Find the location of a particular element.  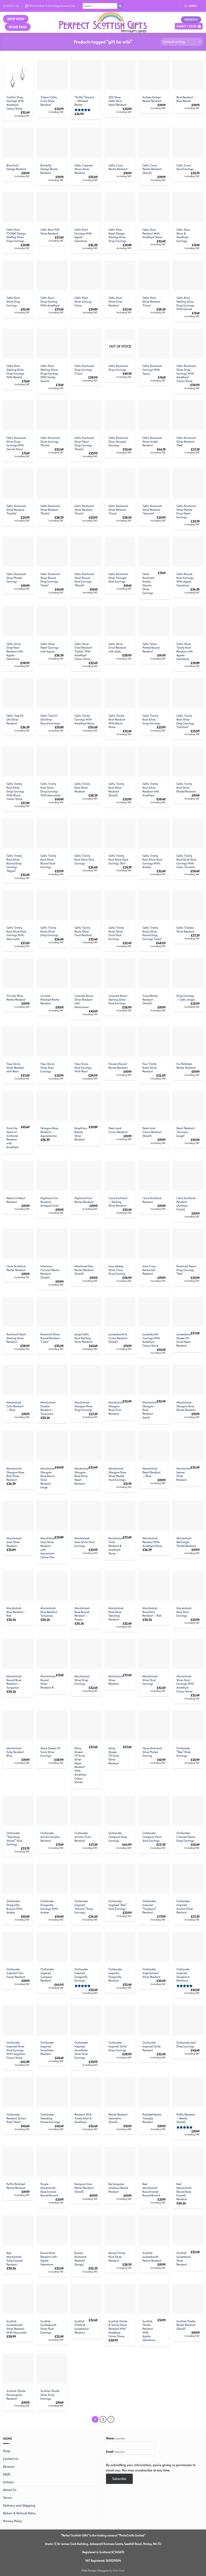

Celtic Knotwork Silver Round Stud Earrings ‘Niamh’ is located at coordinates (84, 579).